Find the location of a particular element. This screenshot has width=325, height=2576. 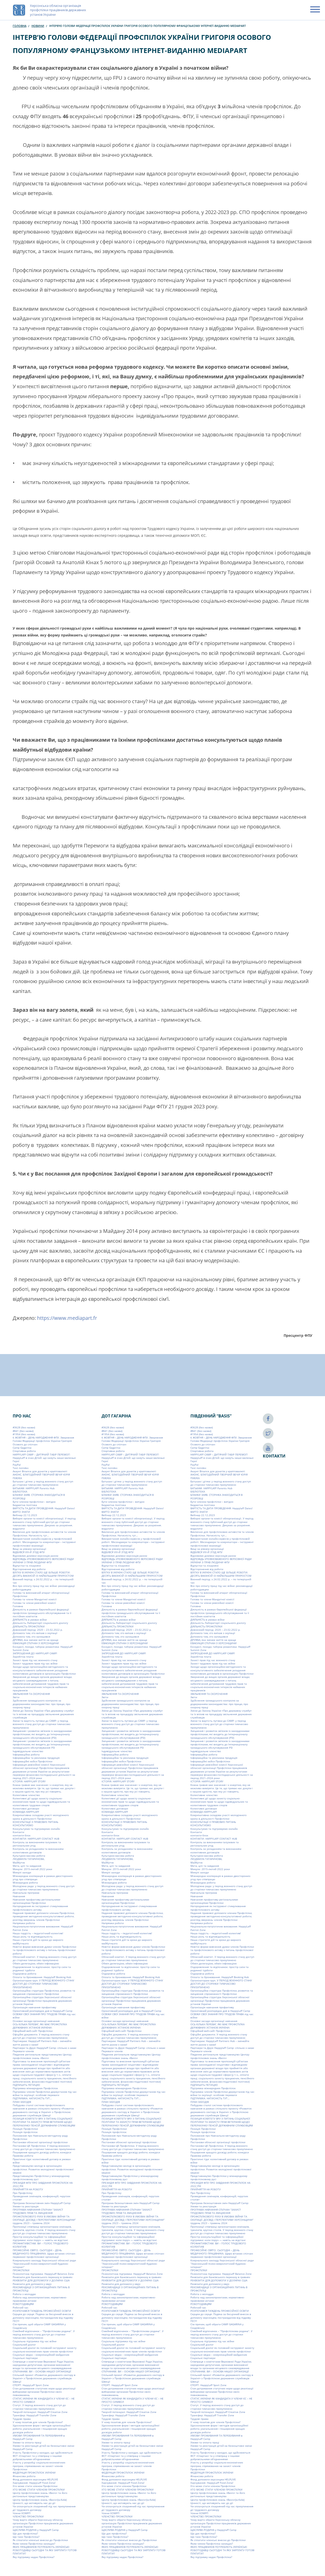

Молодіжна рада: у період воєнного стану доступ до сторінки тимчасово призупинено is located at coordinates (43, 1887).